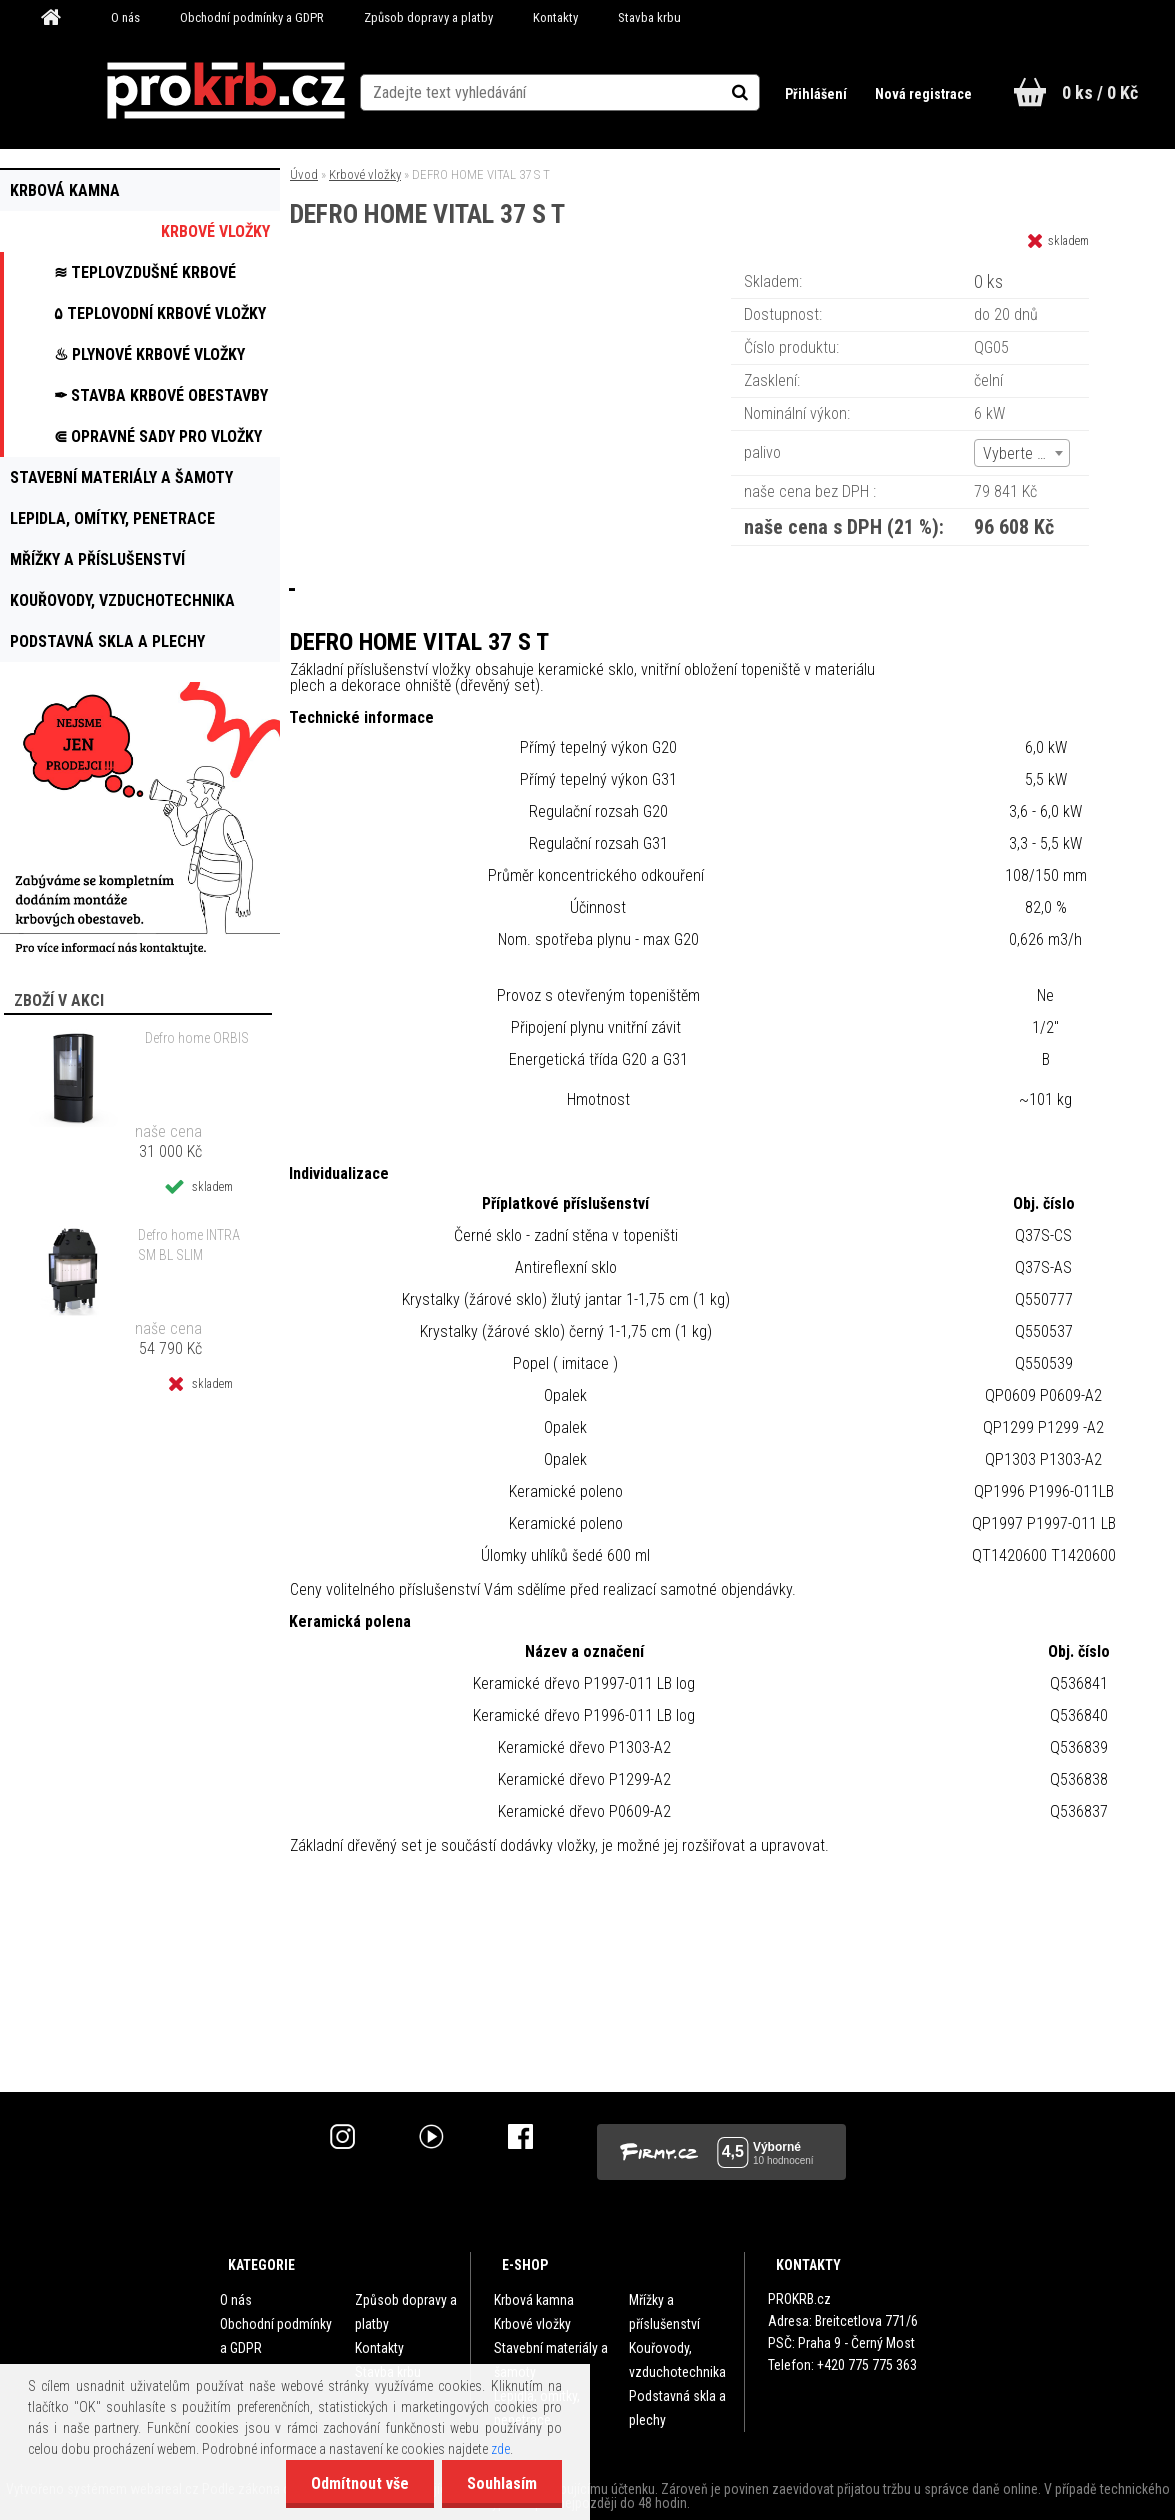  I want to click on Stavební materiály a šamoty, so click(551, 2360).